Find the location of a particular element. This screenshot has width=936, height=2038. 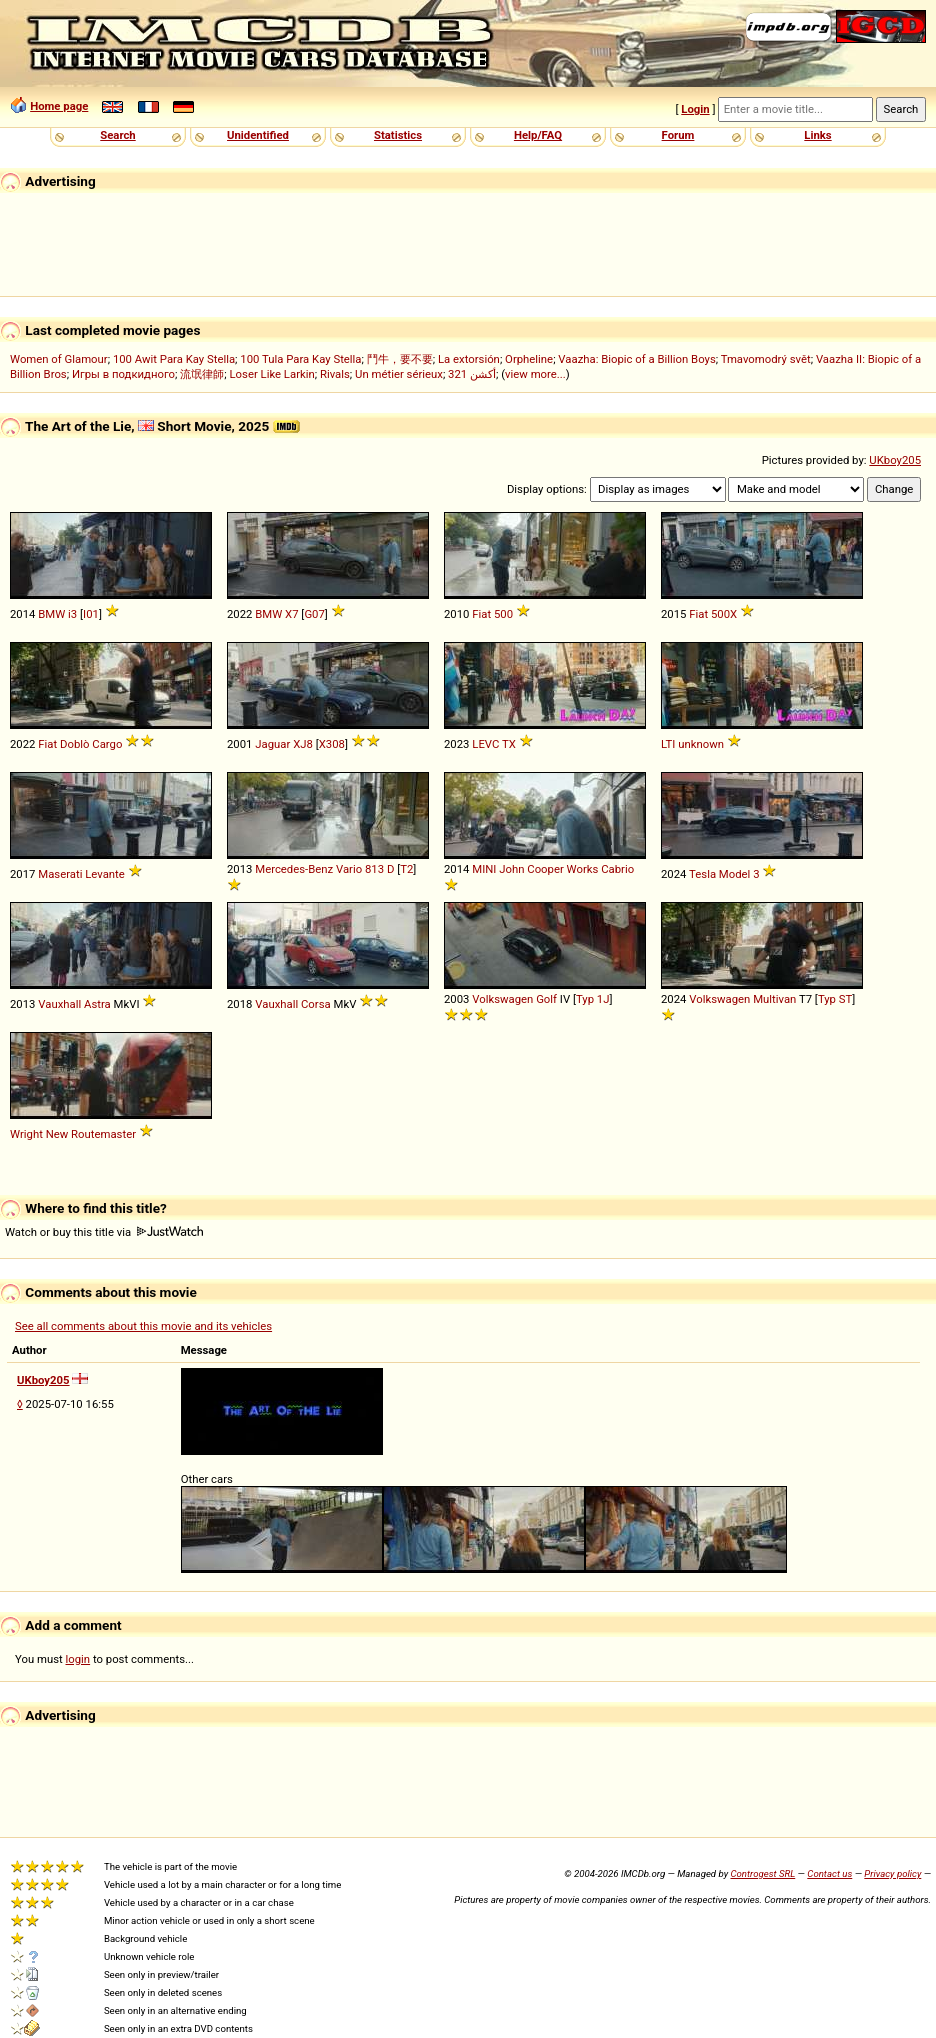

Cabrio is located at coordinates (617, 869).